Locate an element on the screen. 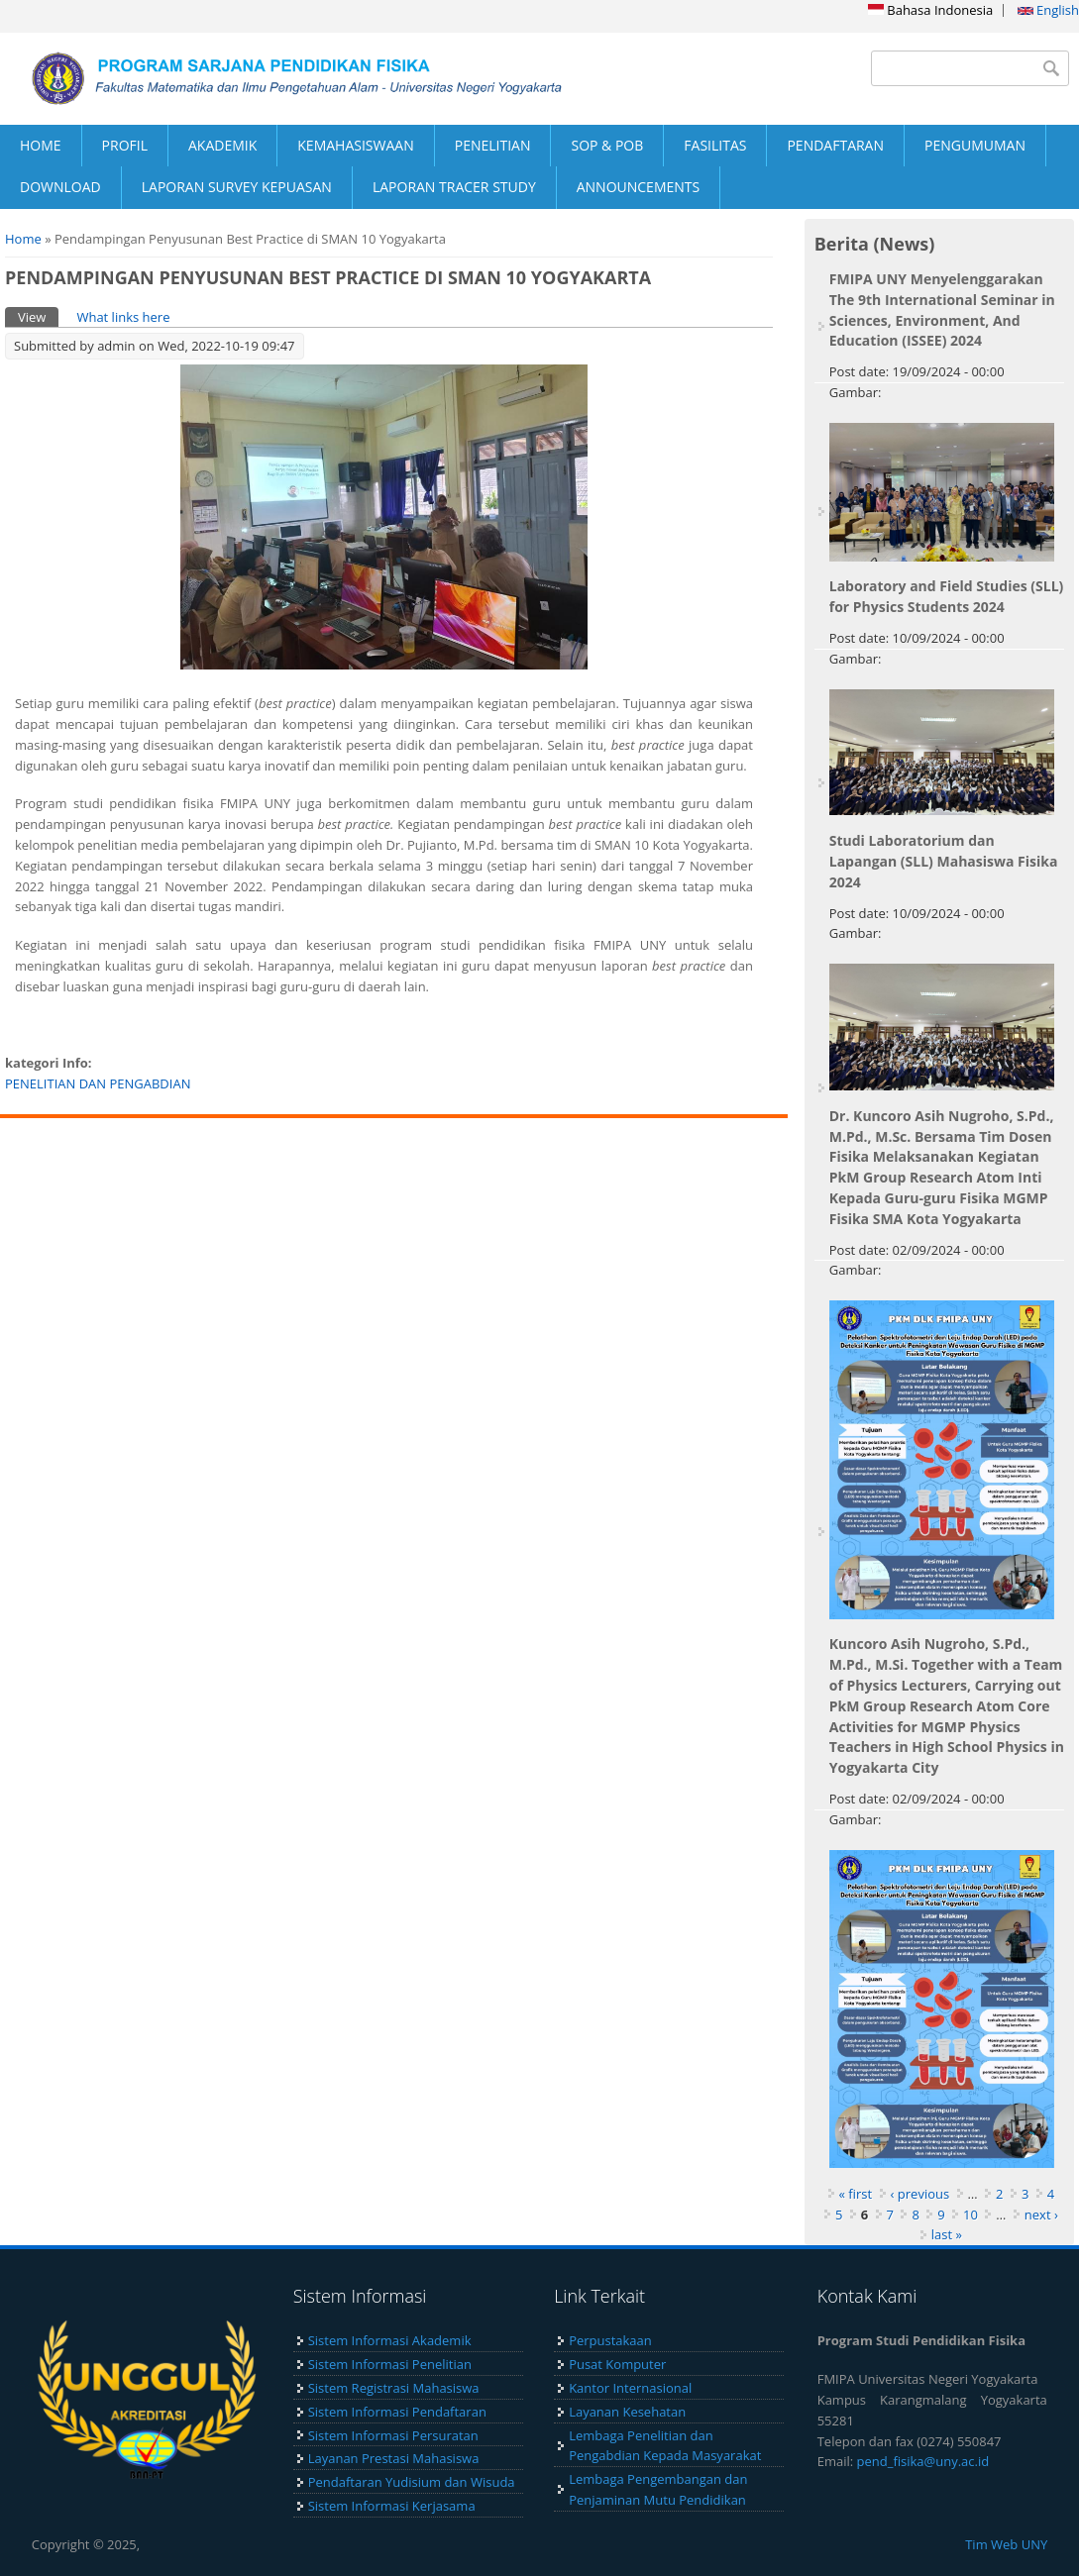  Bahasa Indonesia is located at coordinates (930, 10).